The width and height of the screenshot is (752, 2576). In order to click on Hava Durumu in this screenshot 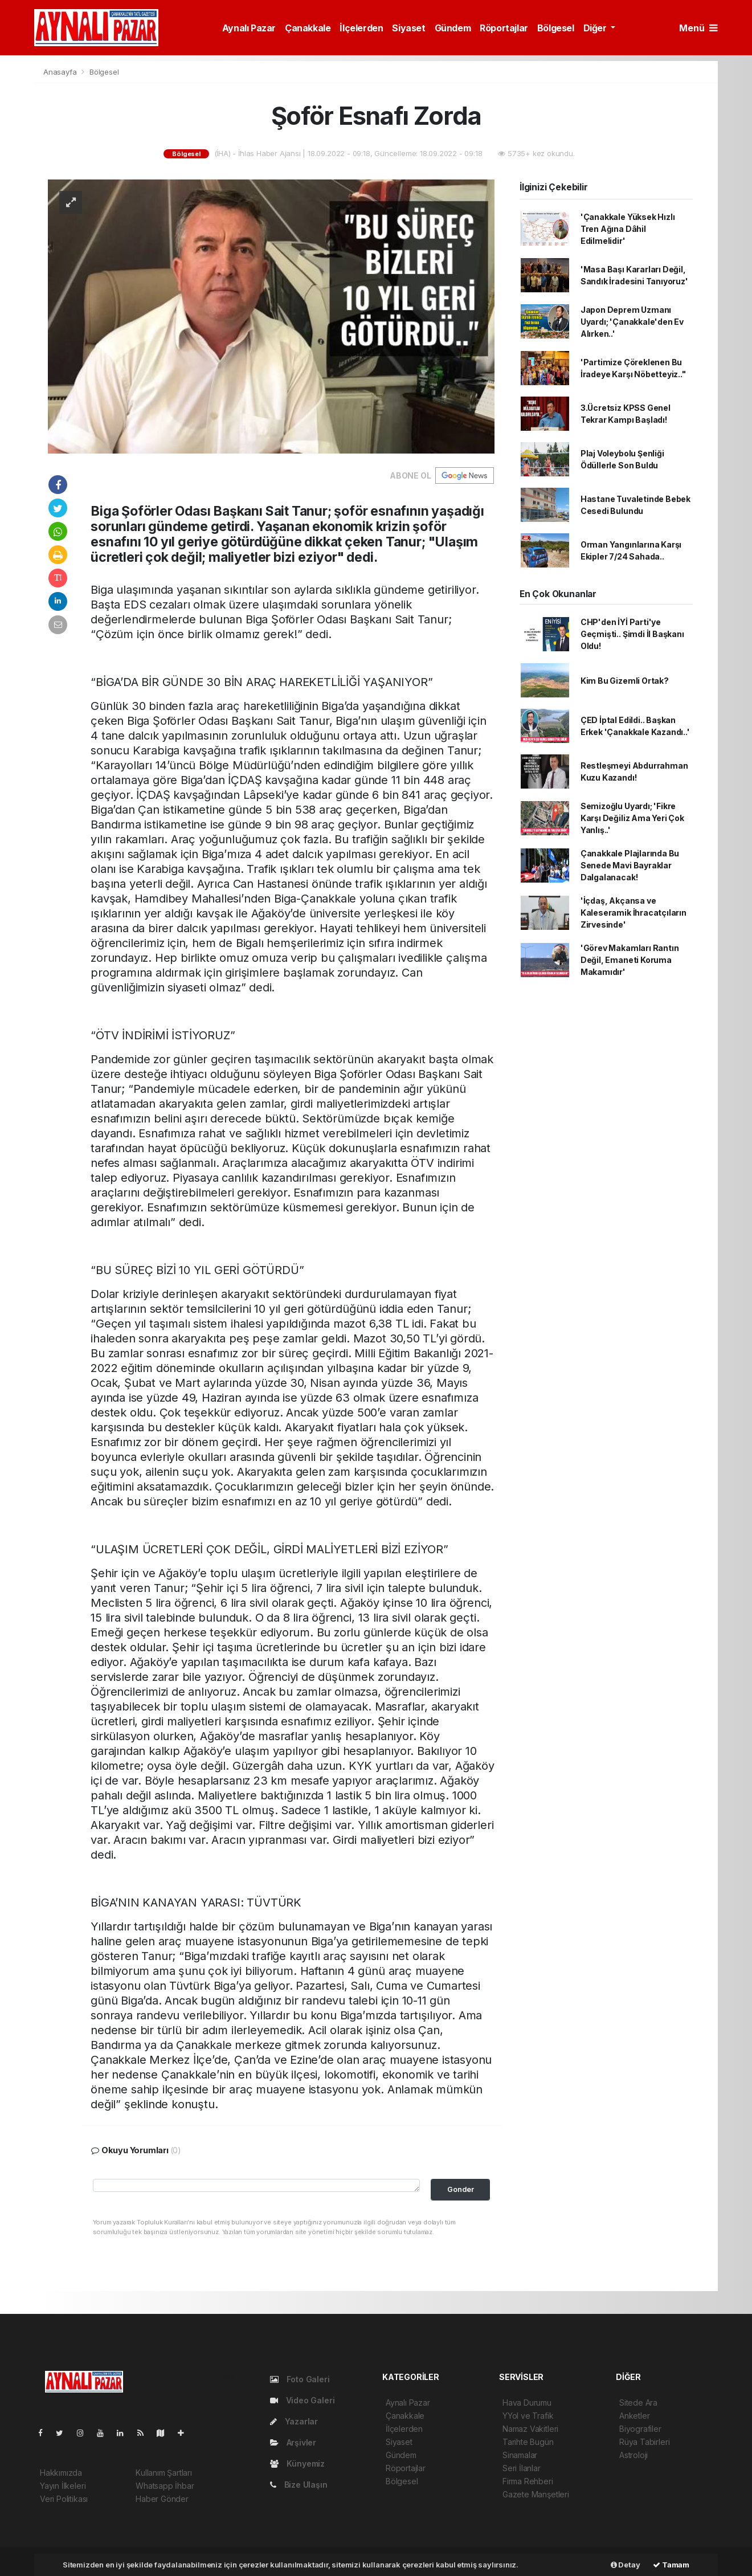, I will do `click(526, 2402)`.